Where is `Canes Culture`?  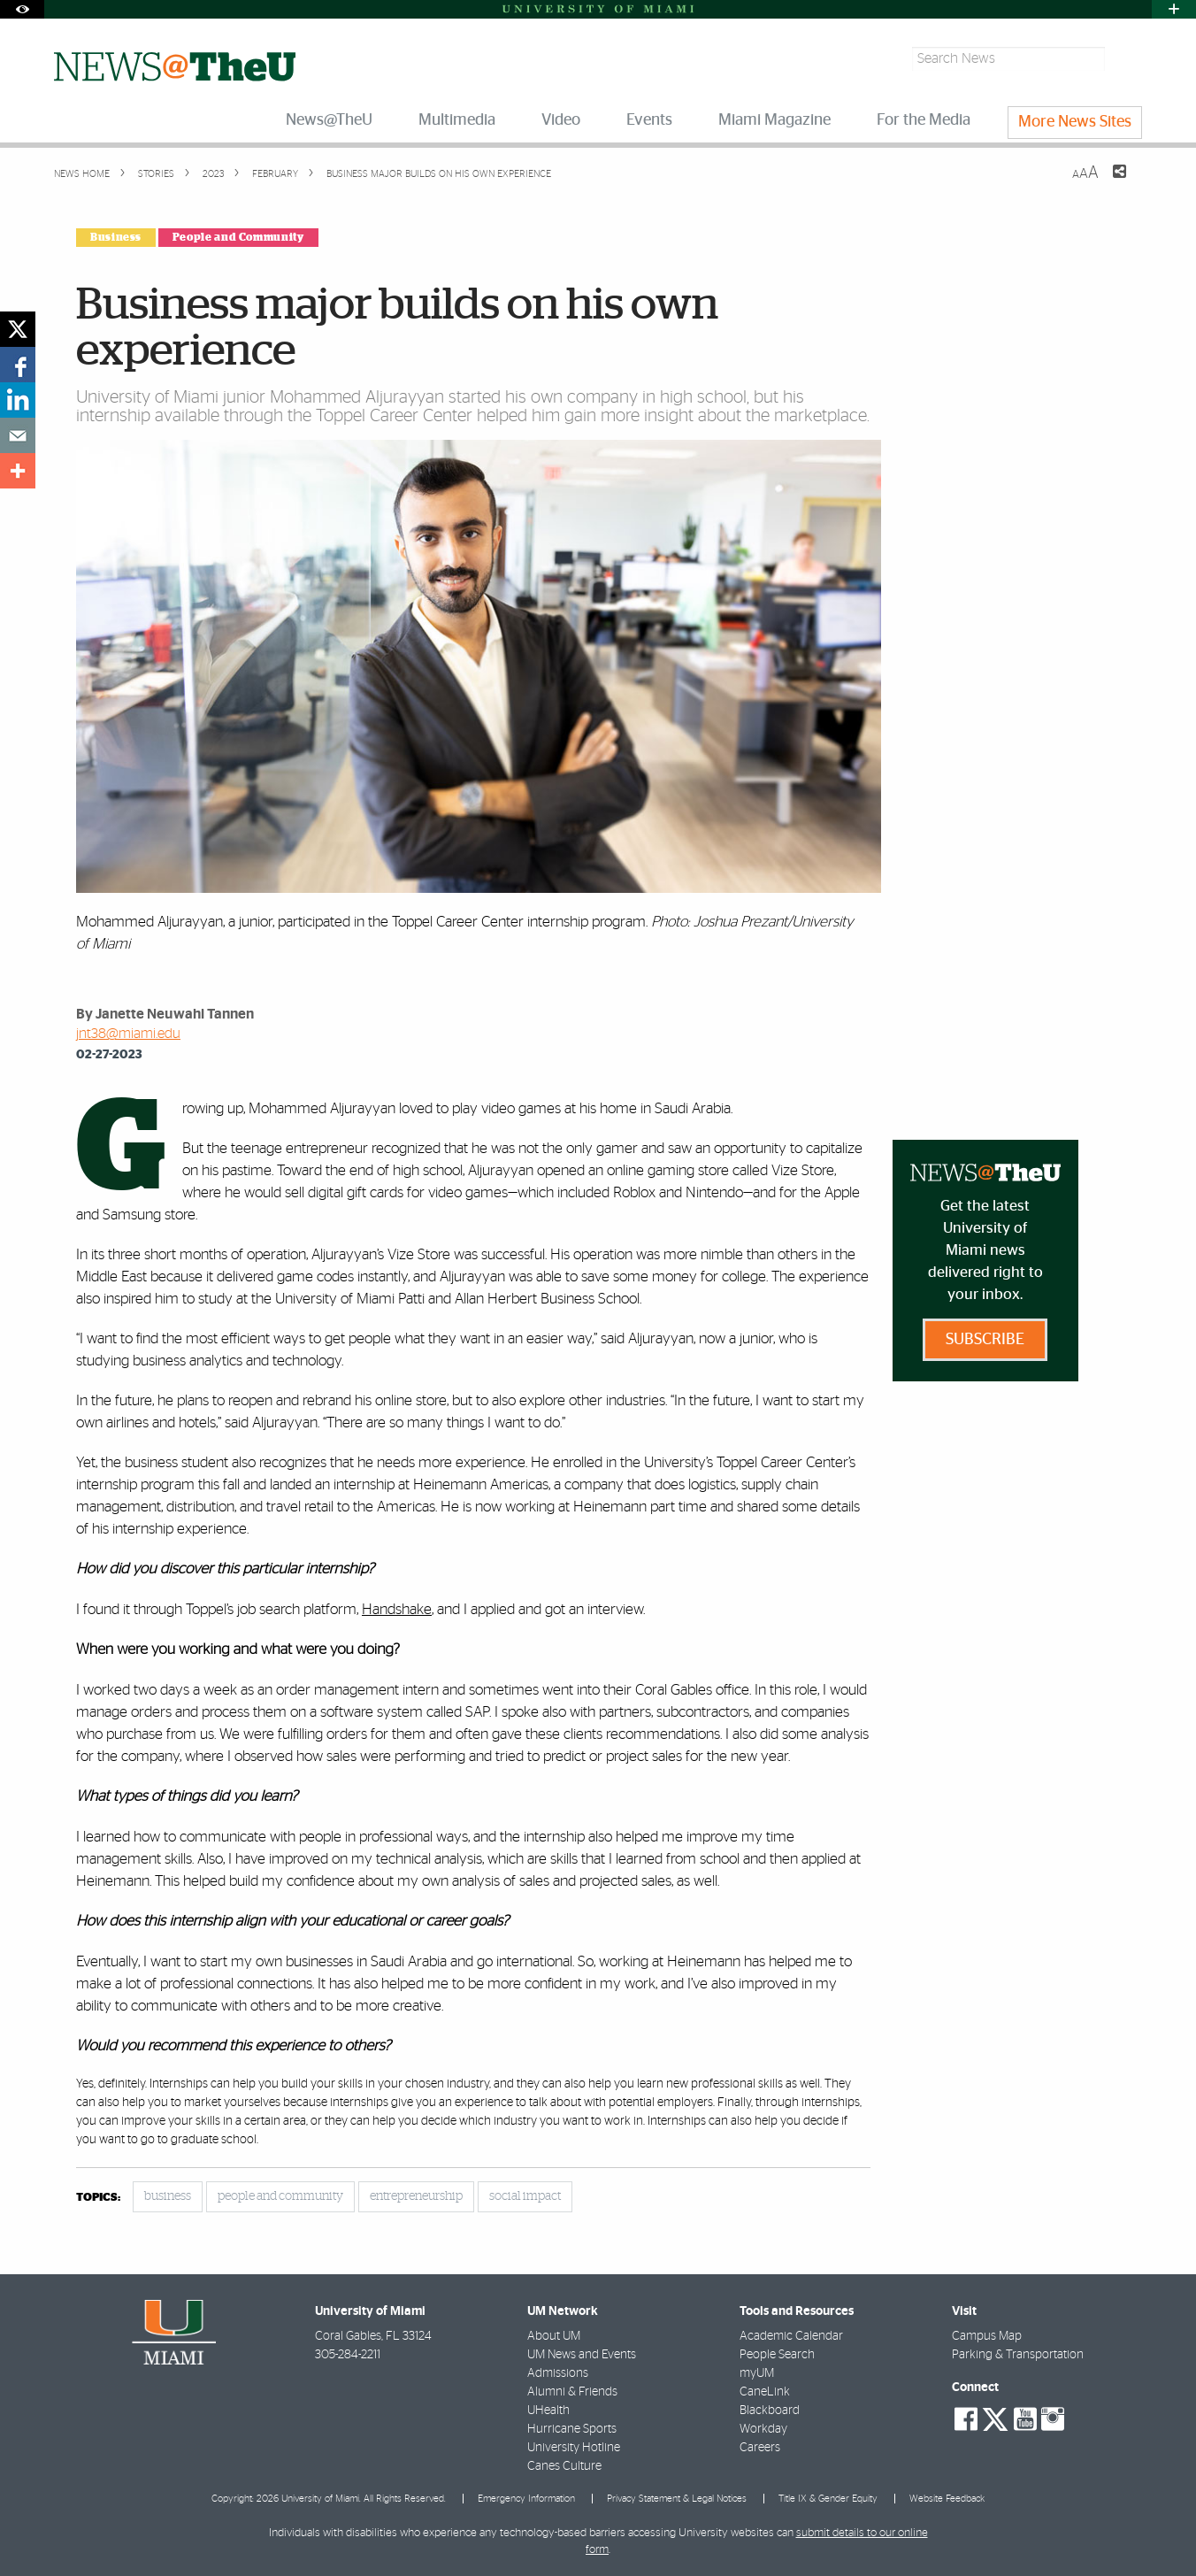
Canes Culture is located at coordinates (564, 2466).